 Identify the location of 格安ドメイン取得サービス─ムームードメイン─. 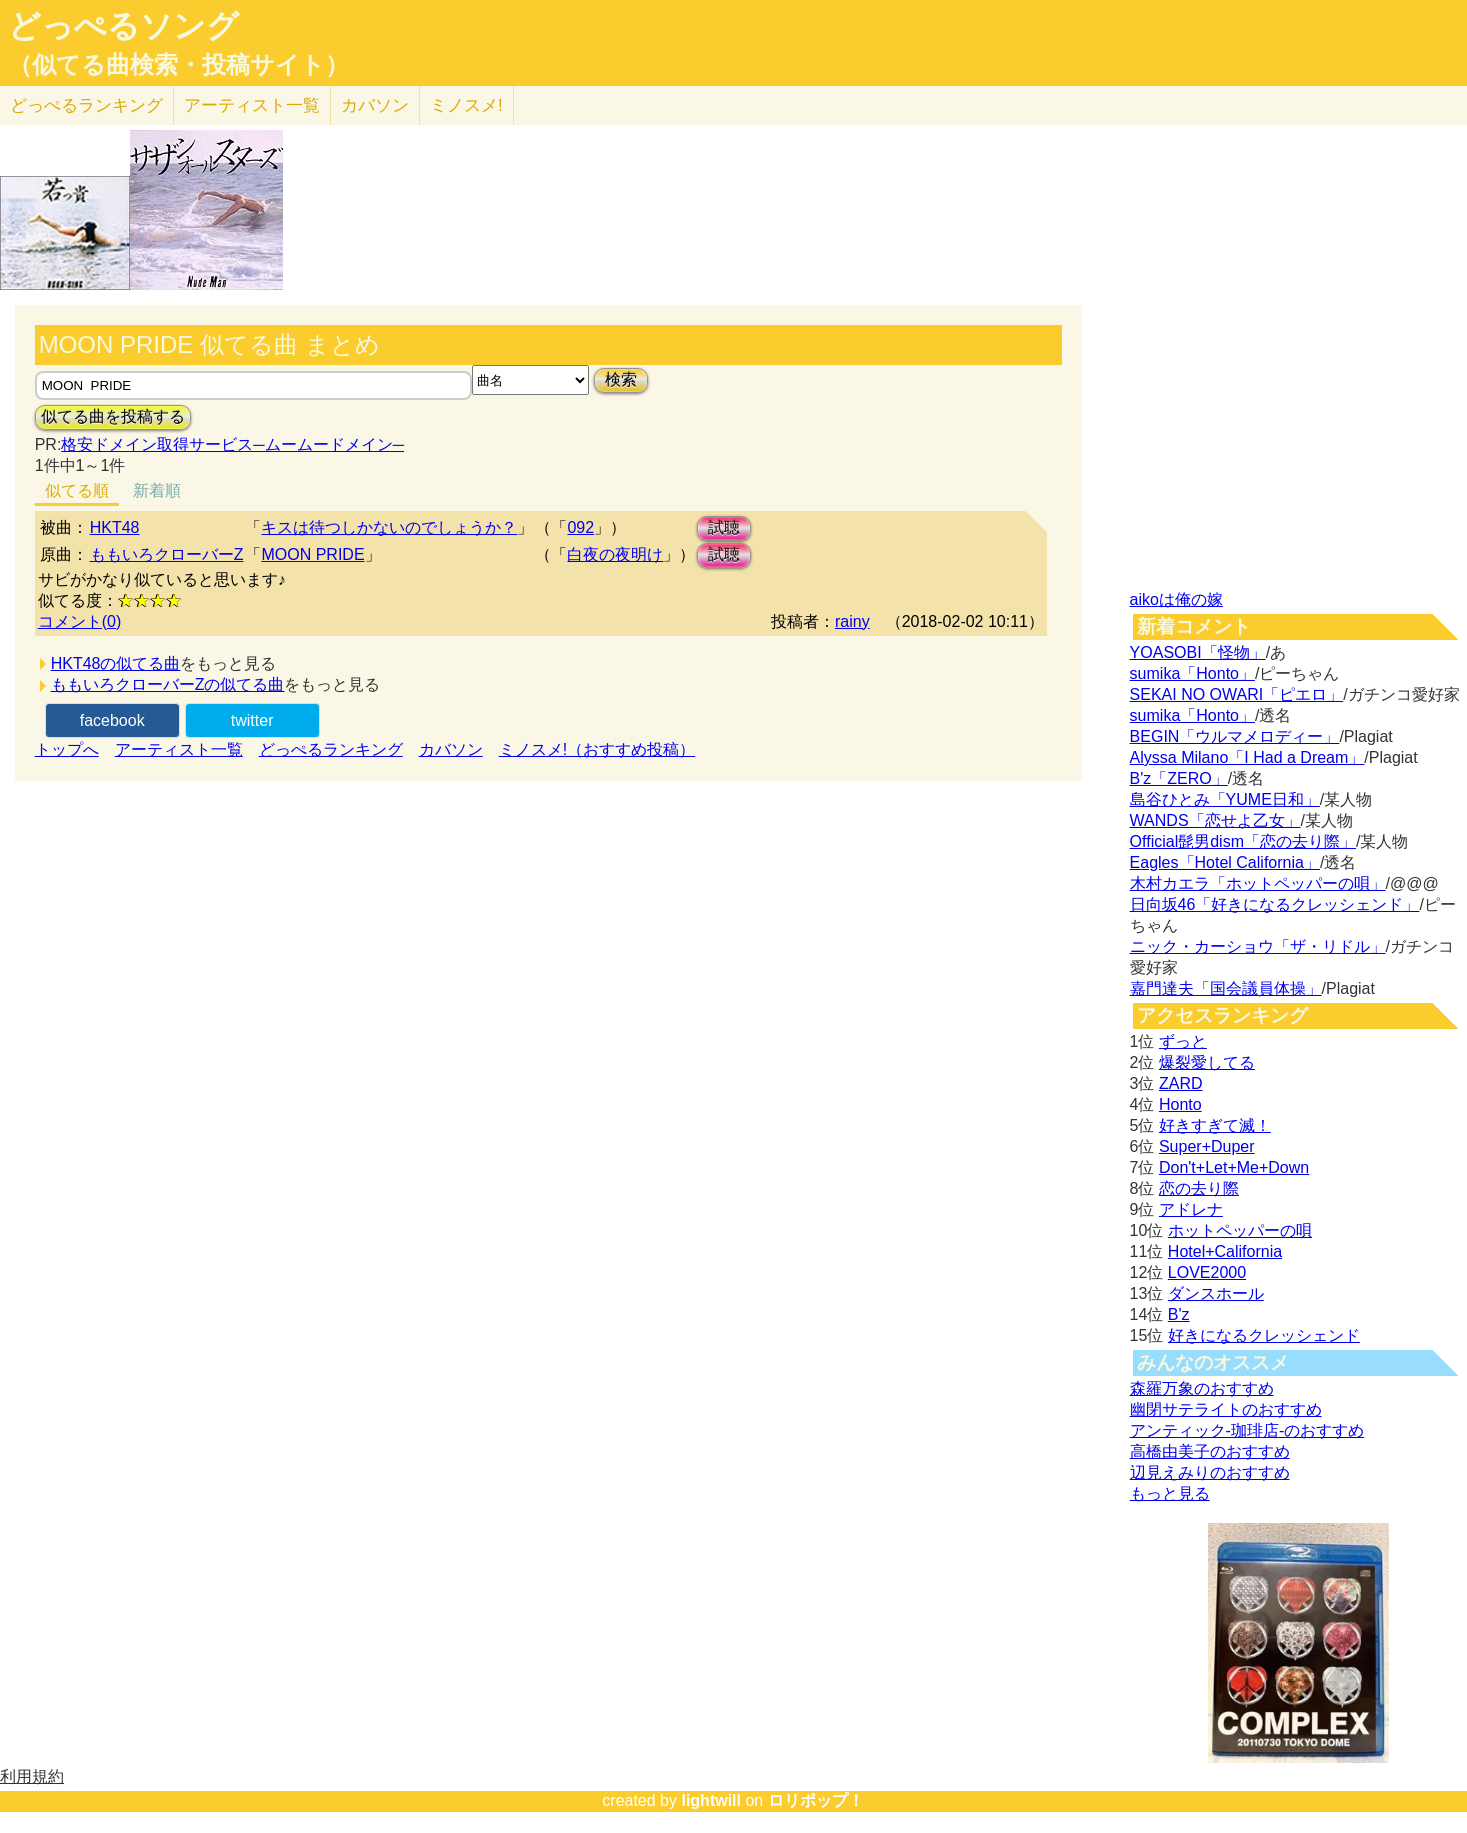
(232, 444).